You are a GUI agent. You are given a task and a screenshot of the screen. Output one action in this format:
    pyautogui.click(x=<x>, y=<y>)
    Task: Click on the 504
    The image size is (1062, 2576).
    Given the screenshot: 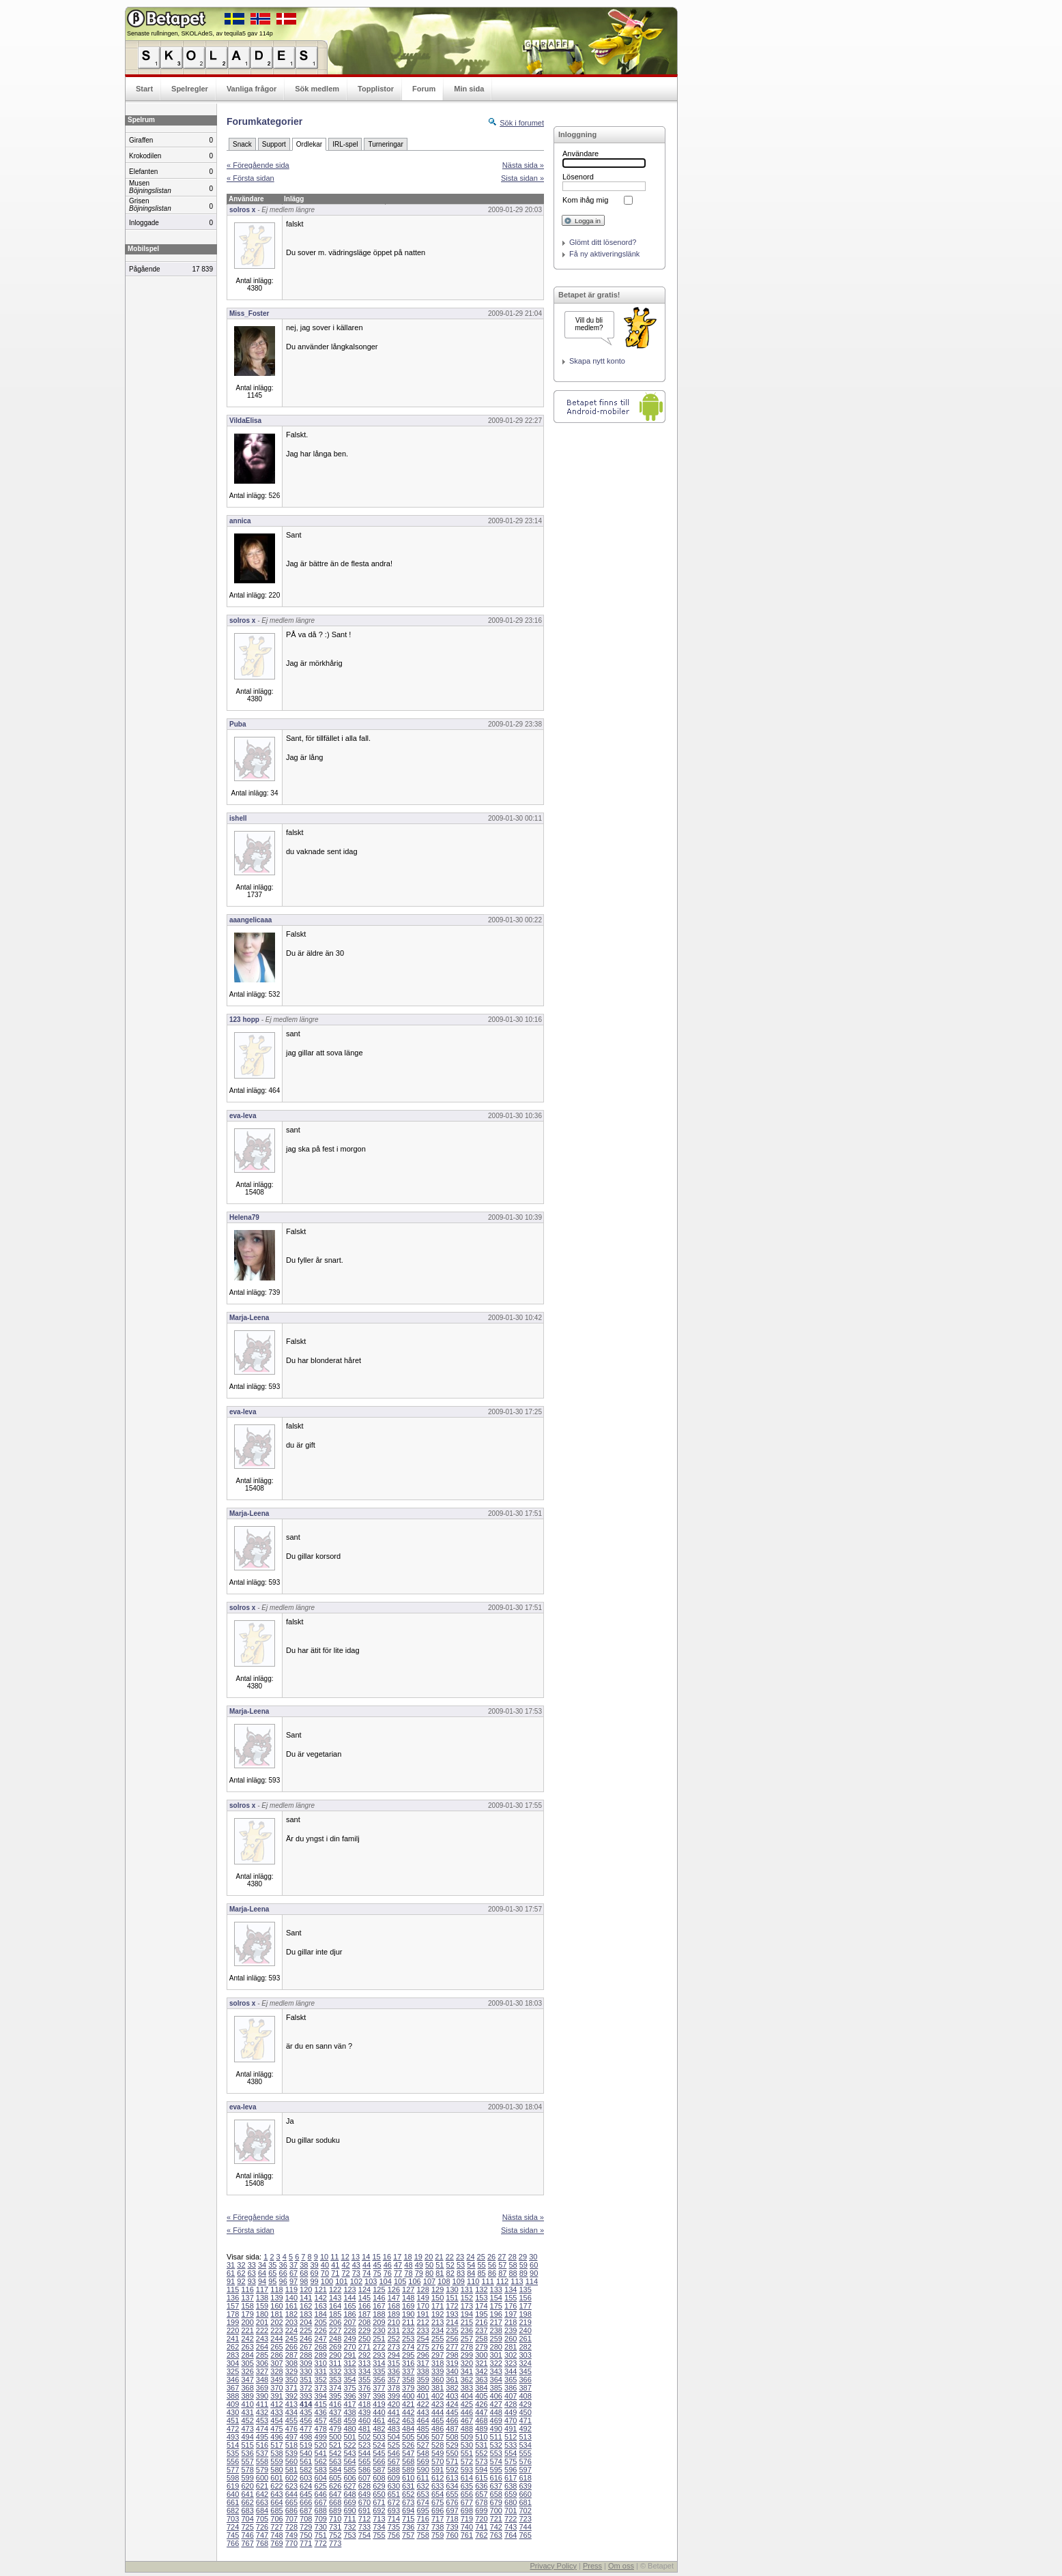 What is the action you would take?
    pyautogui.click(x=394, y=2437)
    